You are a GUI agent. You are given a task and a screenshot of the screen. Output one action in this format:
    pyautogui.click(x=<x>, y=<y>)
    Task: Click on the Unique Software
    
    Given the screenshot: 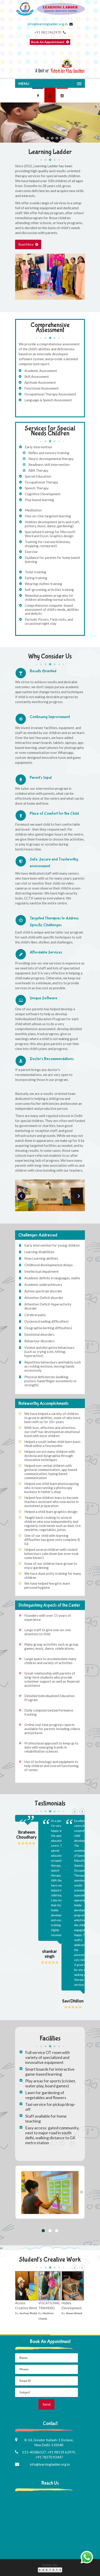 What is the action you would take?
    pyautogui.click(x=43, y=998)
    